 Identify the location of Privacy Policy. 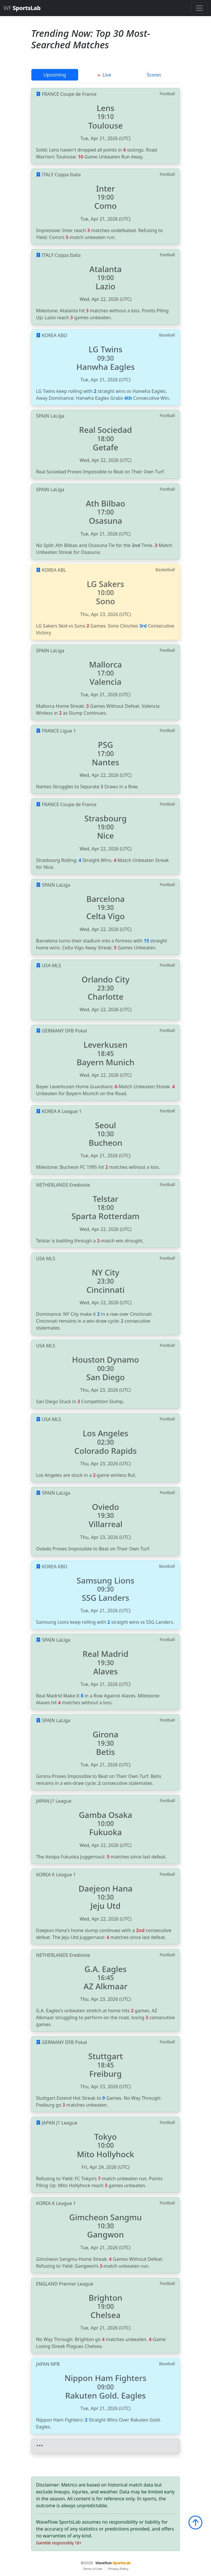
(118, 2569).